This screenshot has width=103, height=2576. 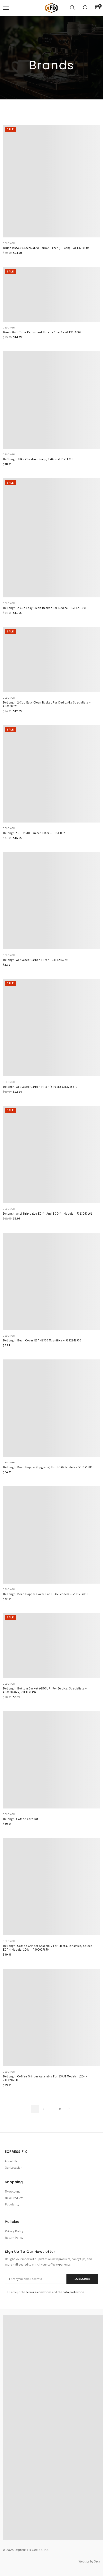 What do you see at coordinates (12, 2204) in the screenshot?
I see `Popularity` at bounding box center [12, 2204].